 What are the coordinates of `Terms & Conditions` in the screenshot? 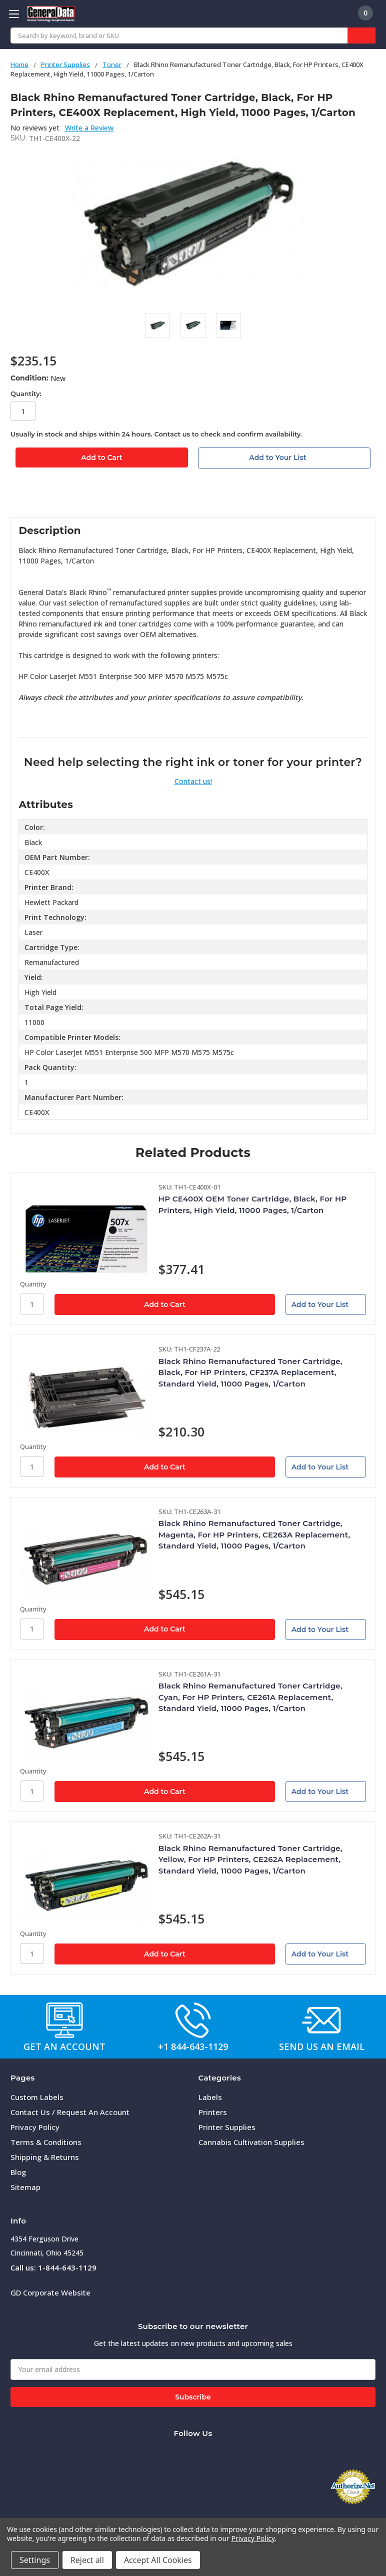 It's located at (46, 2142).